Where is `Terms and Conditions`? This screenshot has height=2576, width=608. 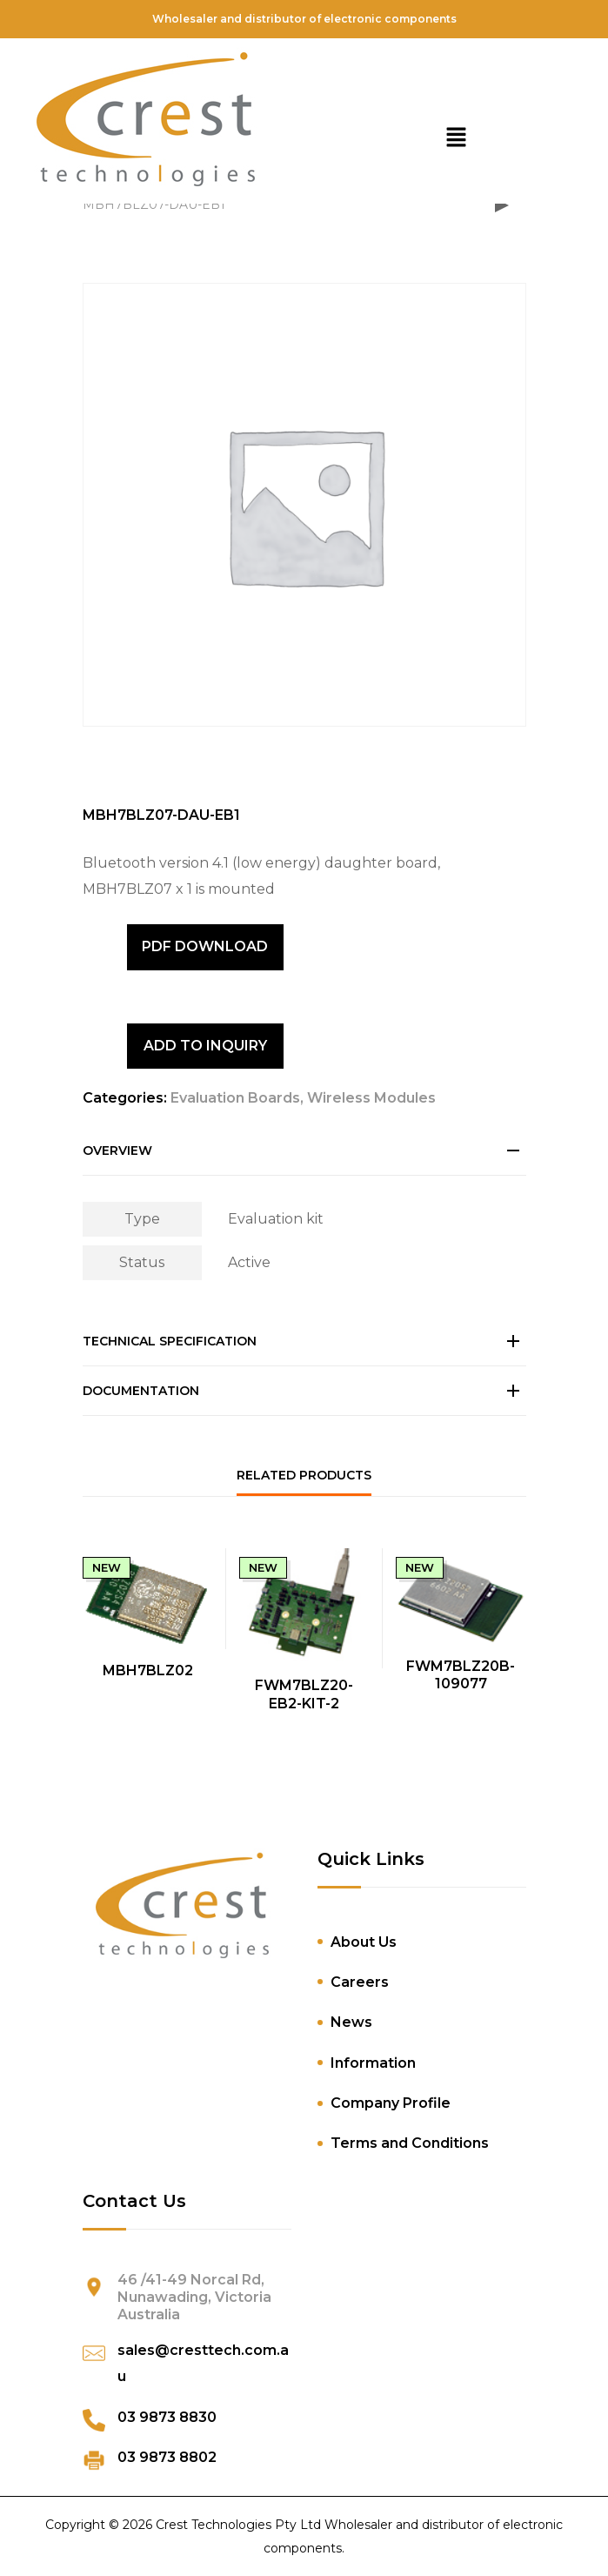
Terms and Conditions is located at coordinates (410, 2143).